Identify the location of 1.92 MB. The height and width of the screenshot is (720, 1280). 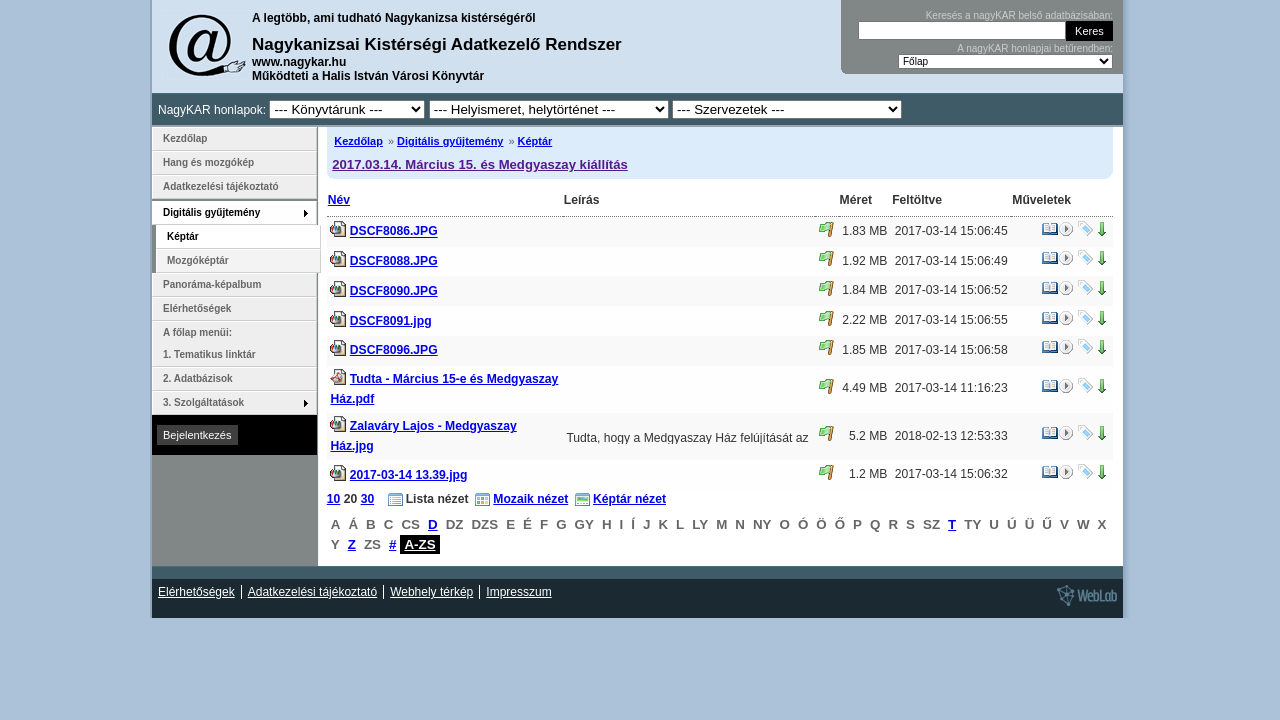
(864, 261).